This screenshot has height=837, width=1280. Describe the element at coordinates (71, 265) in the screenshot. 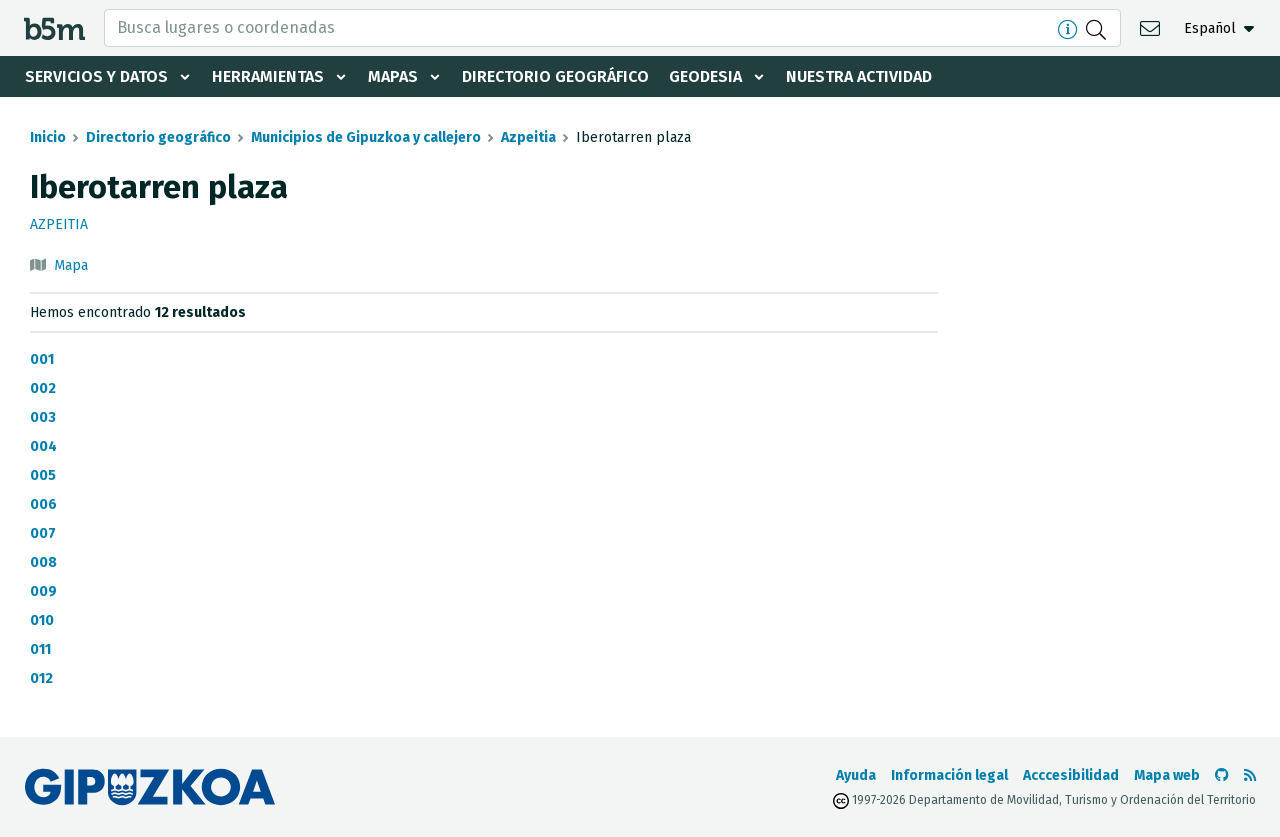

I see `Mapa` at that location.